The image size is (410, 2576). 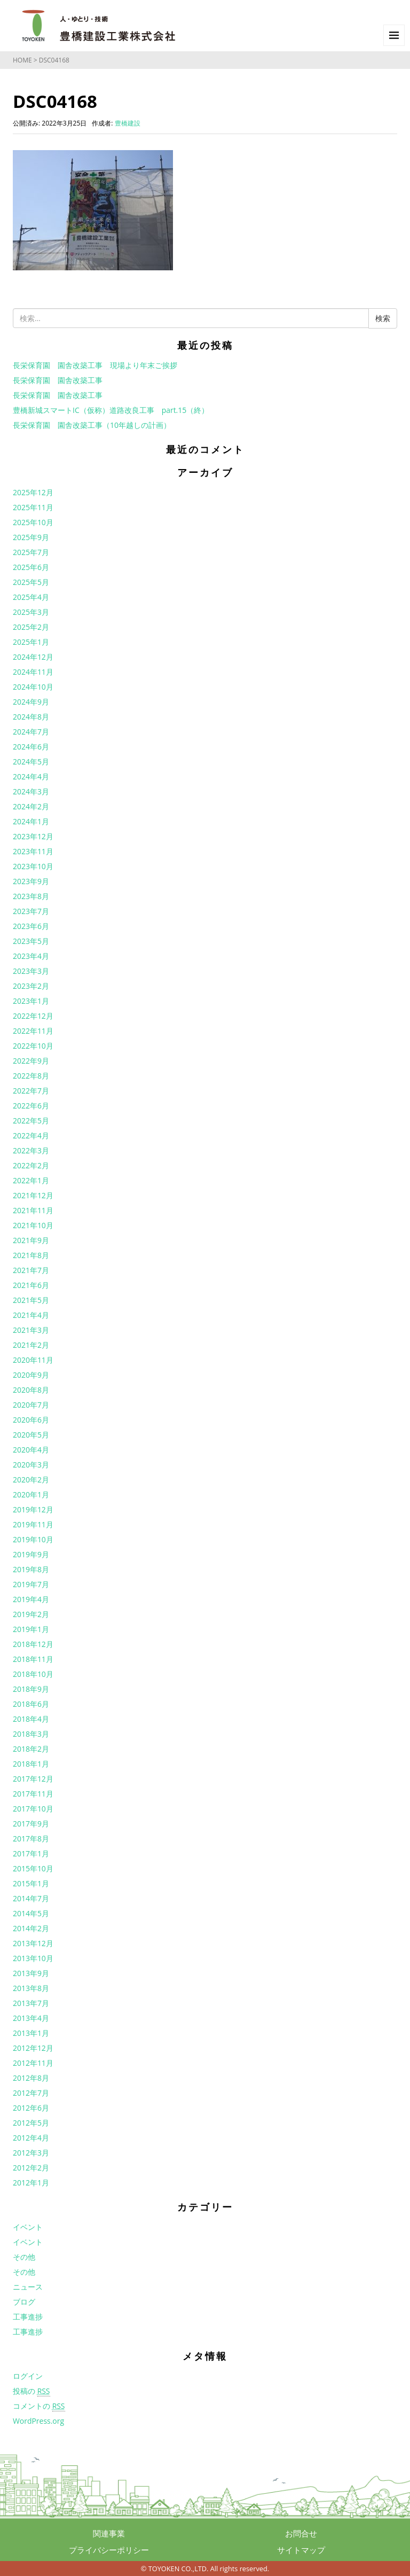 What do you see at coordinates (31, 1405) in the screenshot?
I see `2020年7月` at bounding box center [31, 1405].